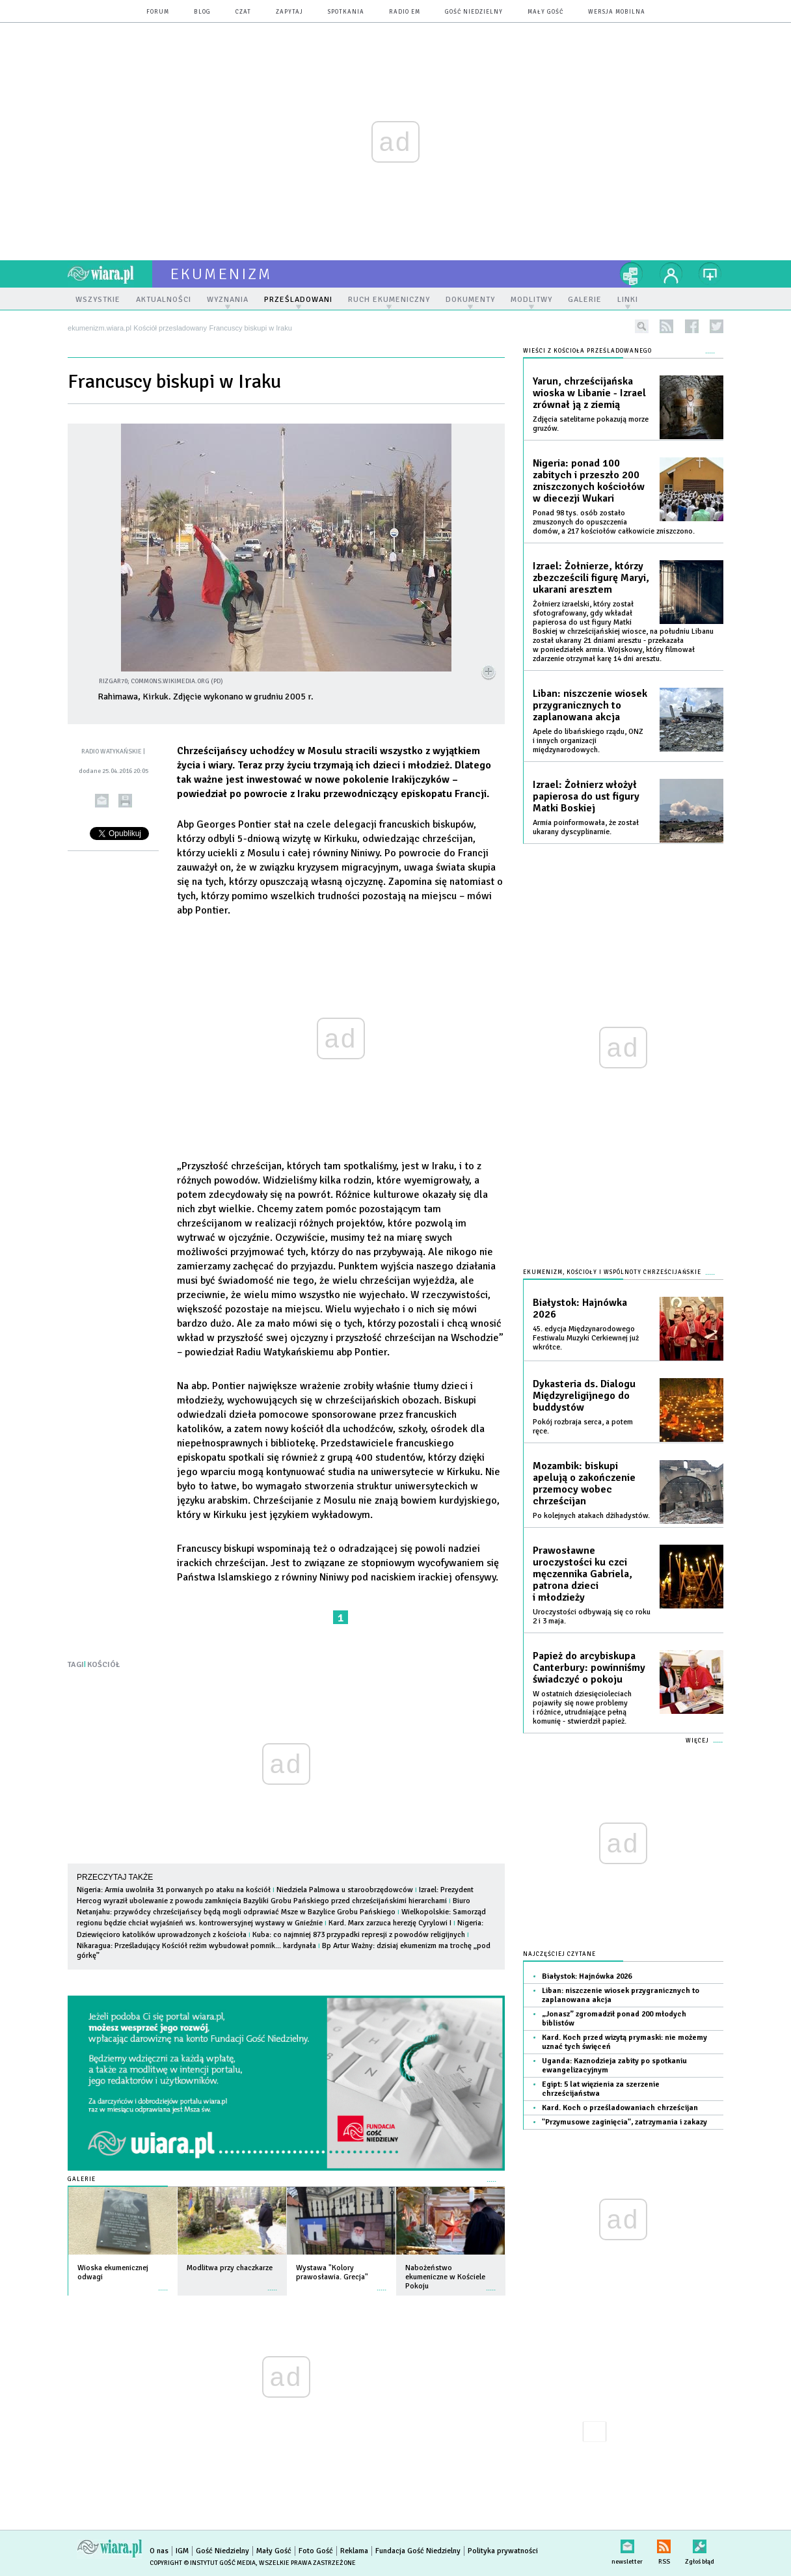 The image size is (791, 2576). What do you see at coordinates (586, 1338) in the screenshot?
I see `45. edycja Międzynarodowego Festiwalu Muzyki Cerkiewnej już wkrótce.` at bounding box center [586, 1338].